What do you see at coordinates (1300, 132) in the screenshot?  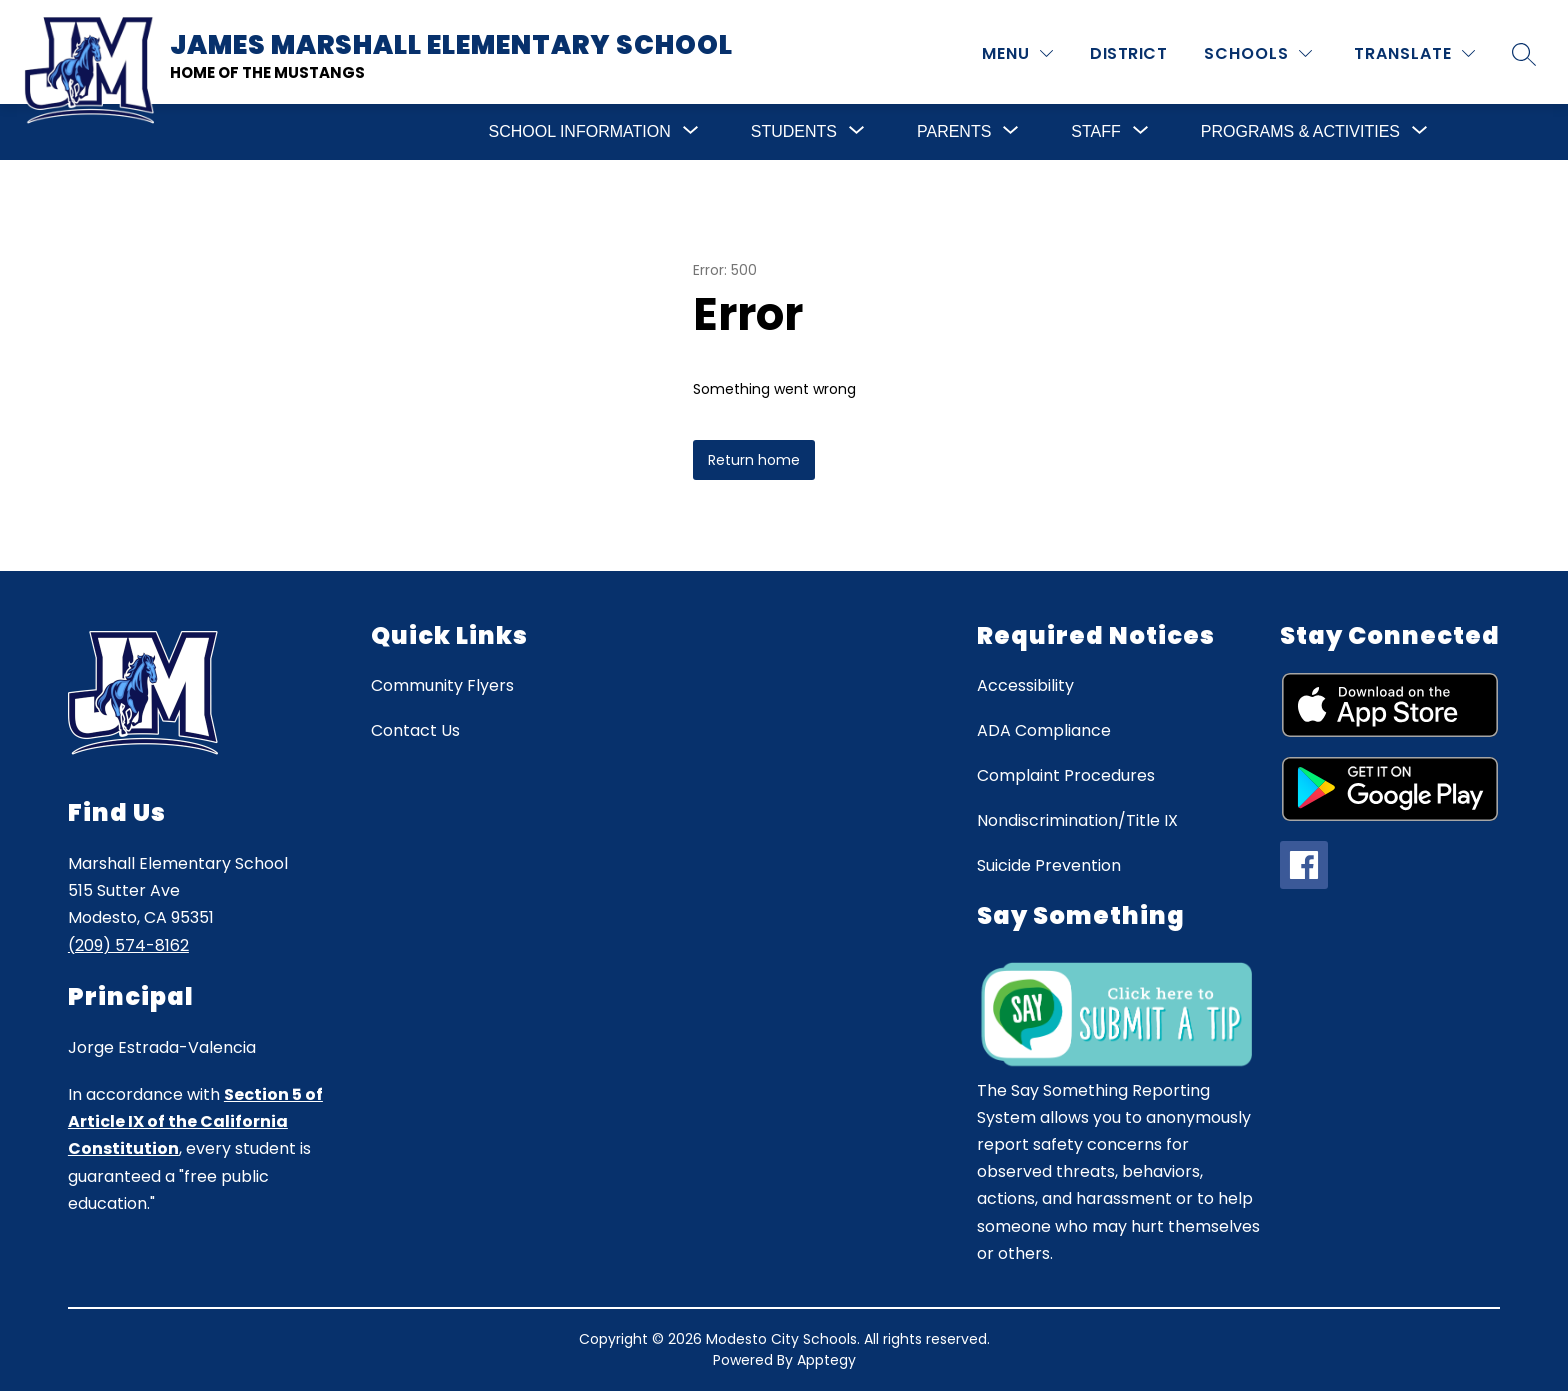 I see `[Show submenu for Programs & Activities]` at bounding box center [1300, 132].